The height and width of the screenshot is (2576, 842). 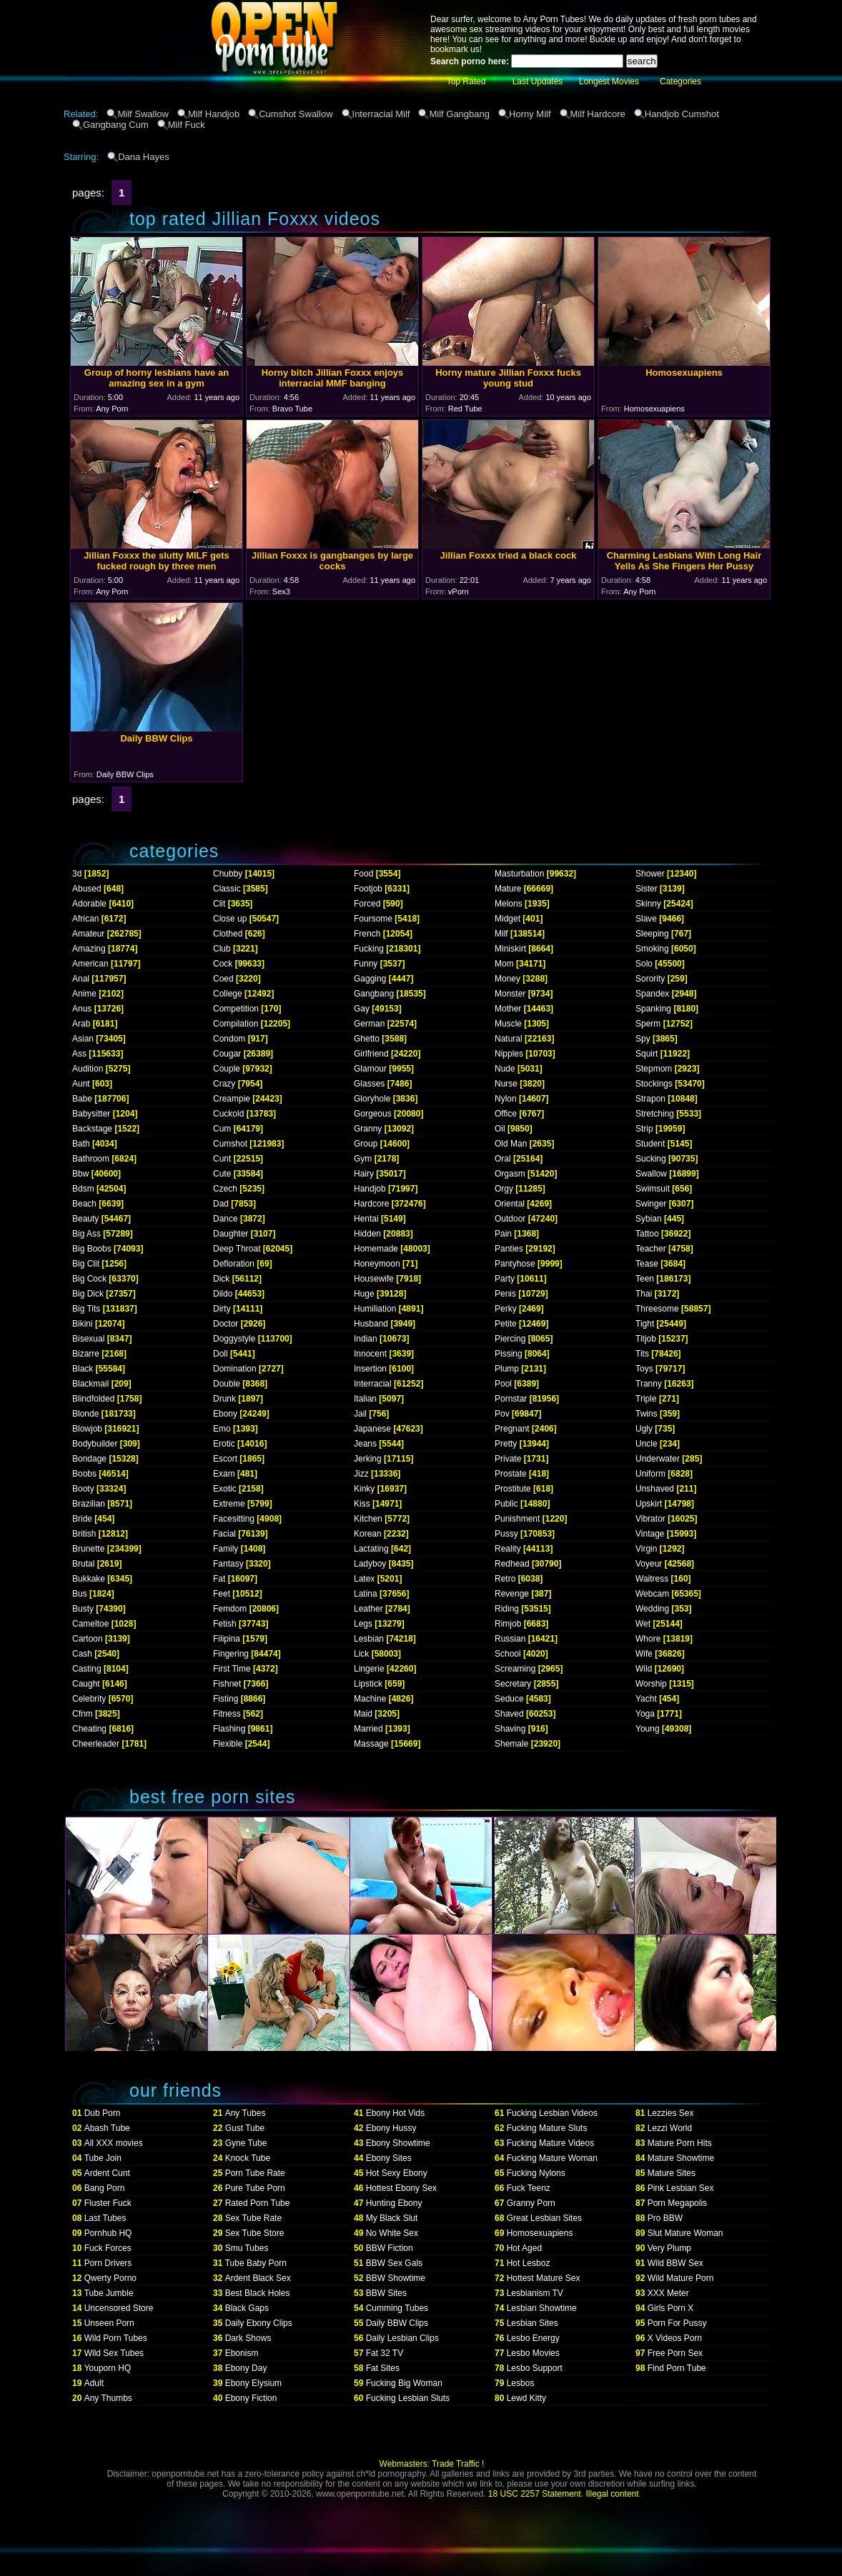 I want to click on Fingering, so click(x=231, y=1654).